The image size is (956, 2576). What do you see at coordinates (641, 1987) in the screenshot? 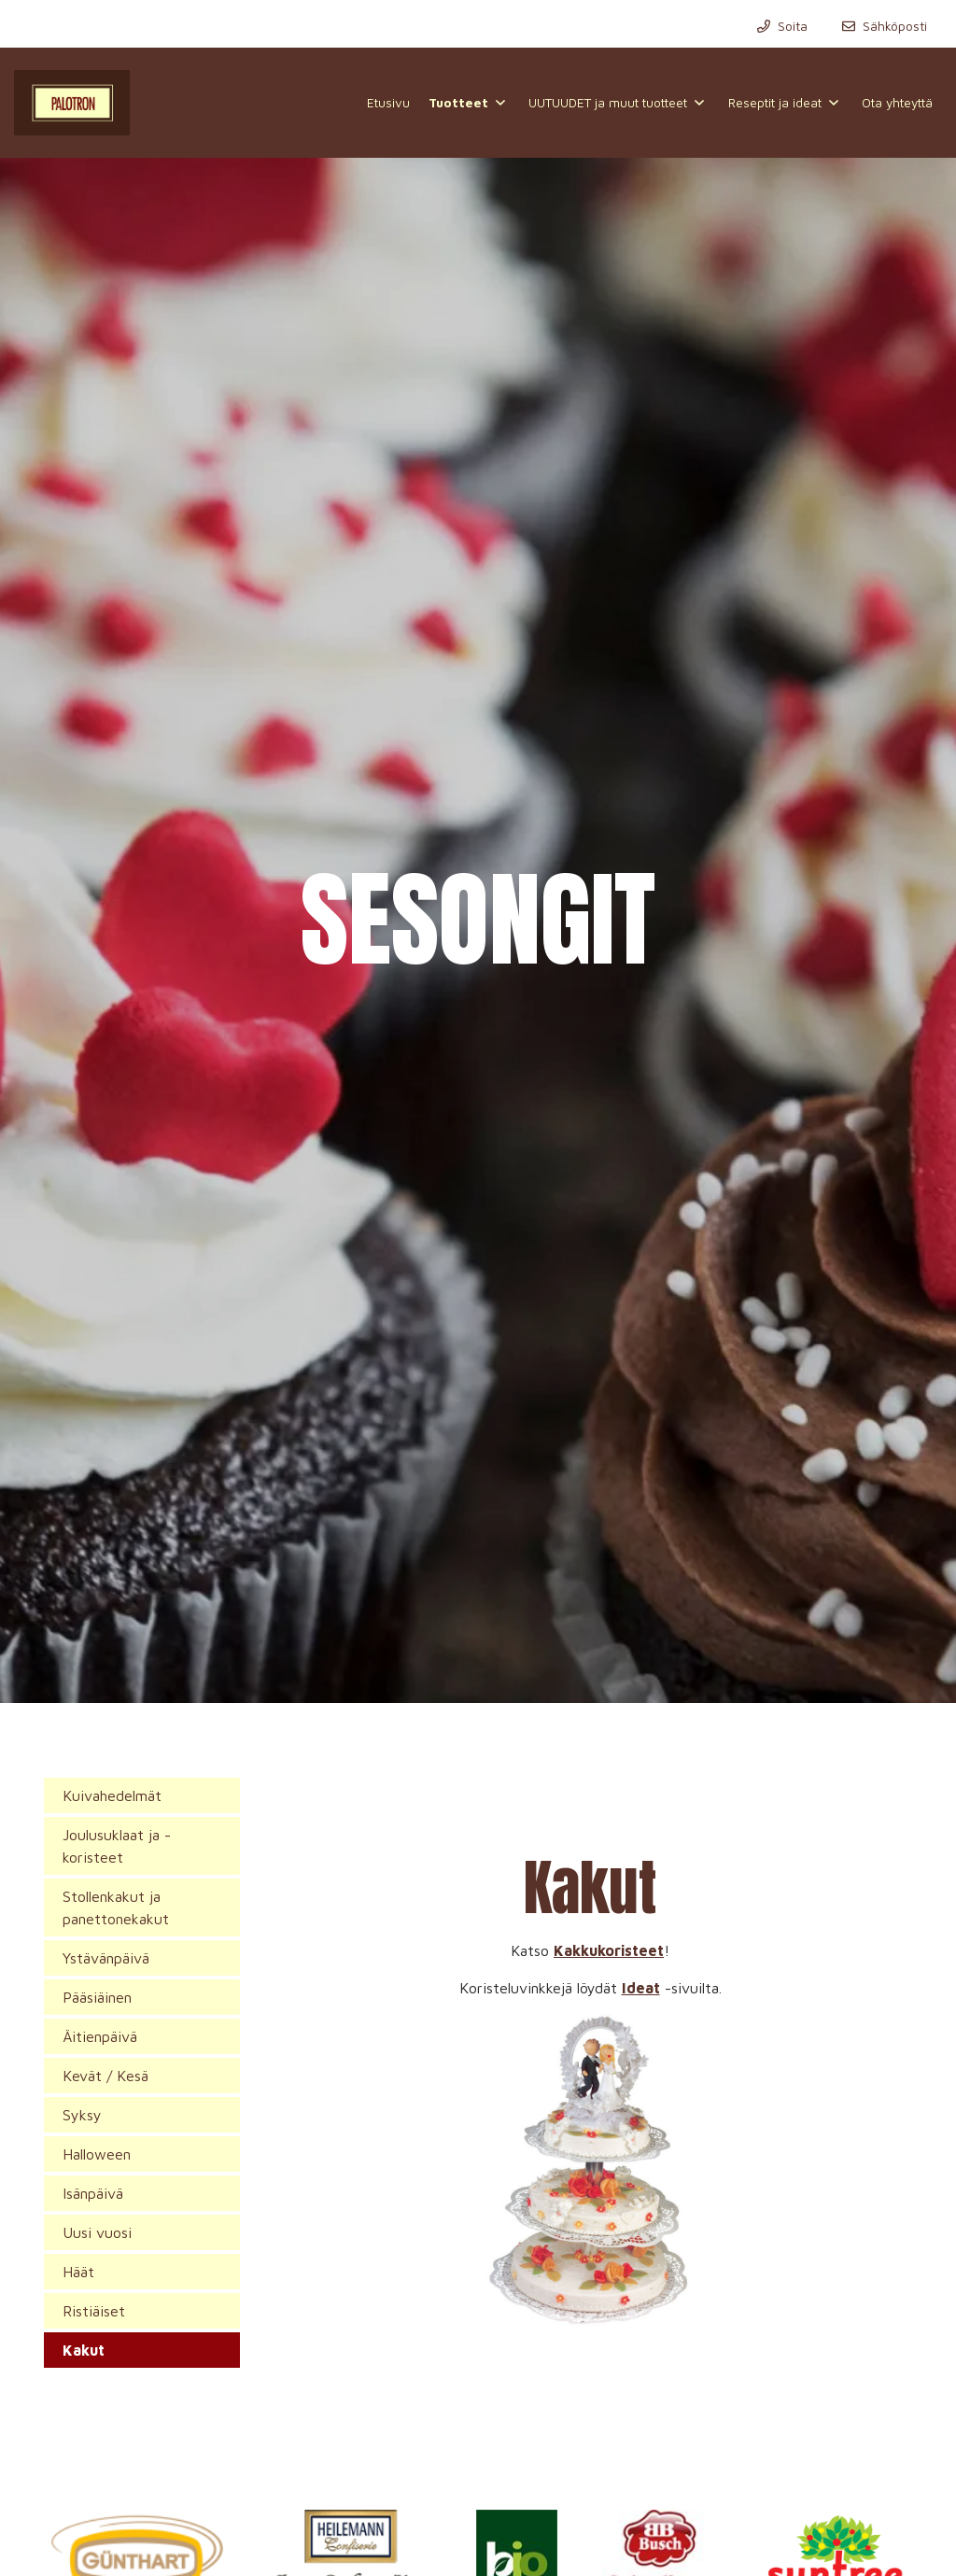
I see `Ideat` at bounding box center [641, 1987].